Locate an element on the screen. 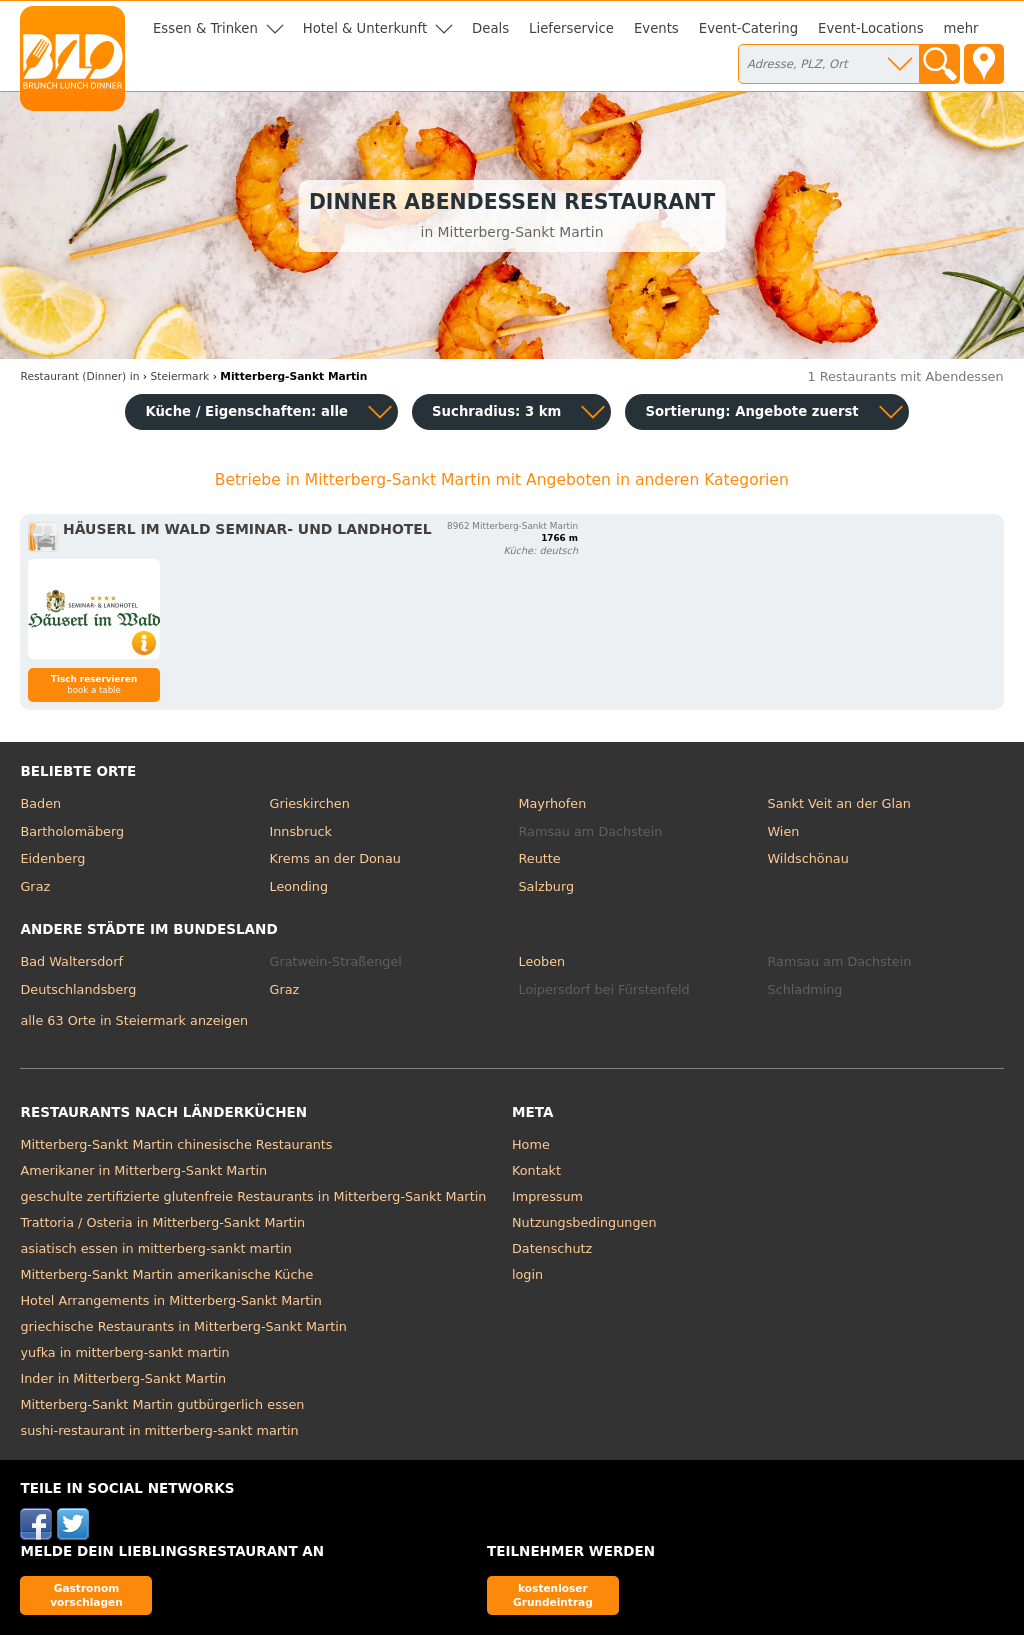 The image size is (1024, 1635). asiatisch essen in mitterberg-sankt martin is located at coordinates (155, 1248).